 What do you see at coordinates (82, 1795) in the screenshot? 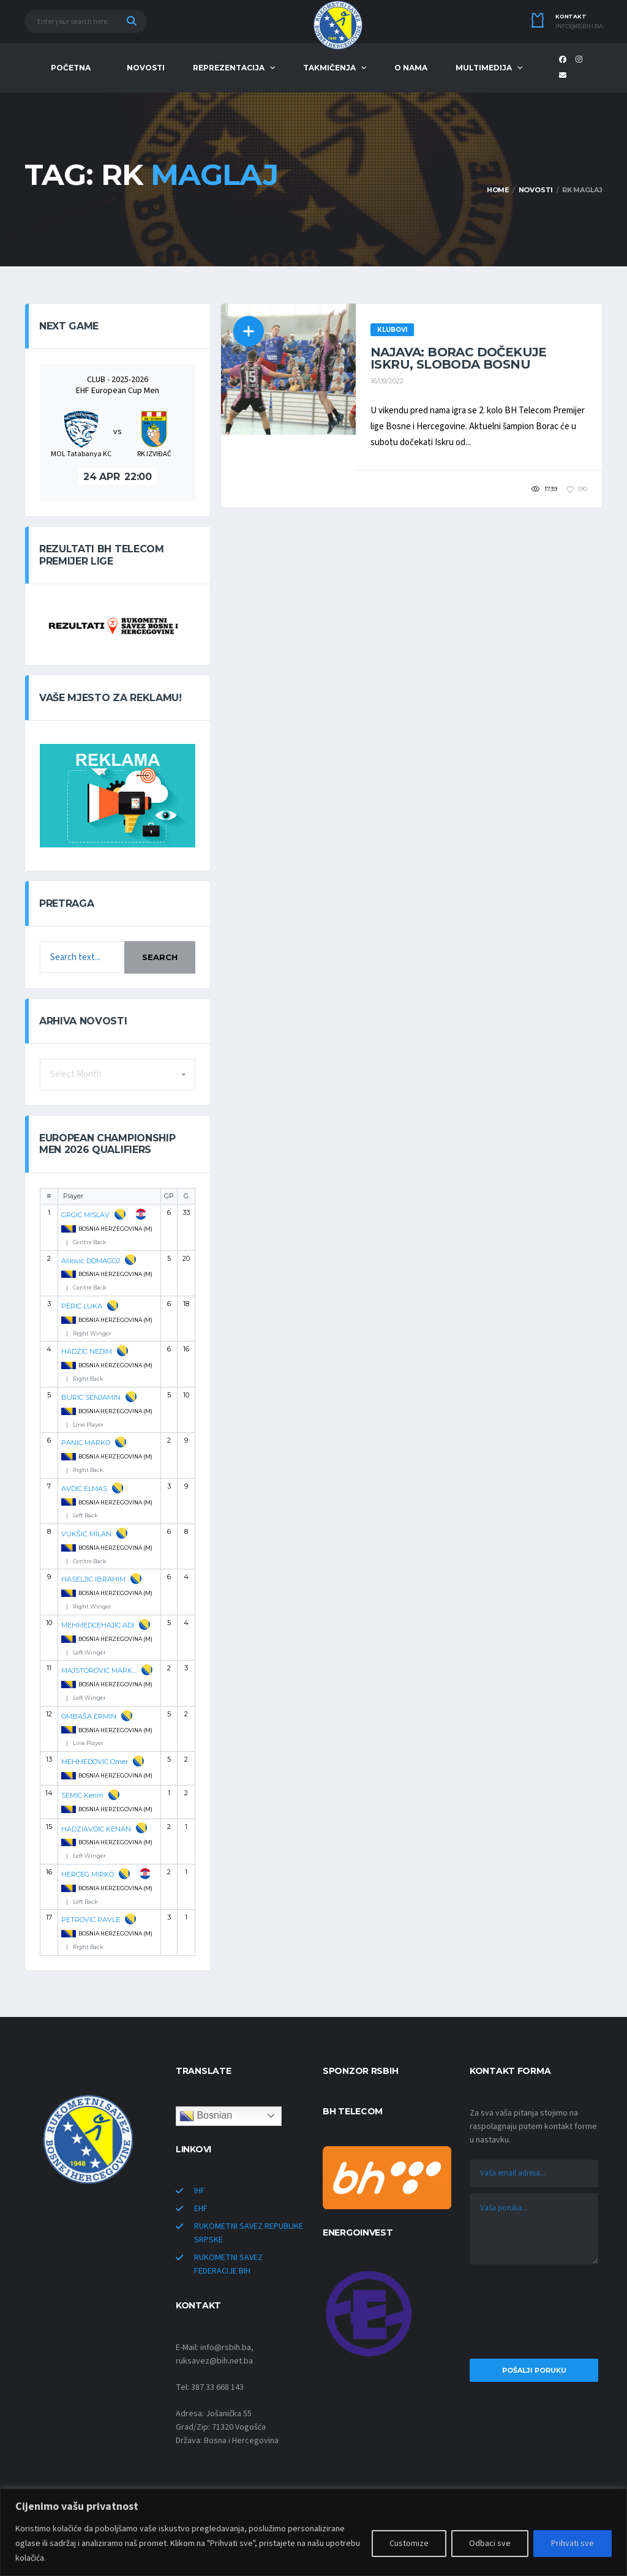
I see `SEMIC Kerim` at bounding box center [82, 1795].